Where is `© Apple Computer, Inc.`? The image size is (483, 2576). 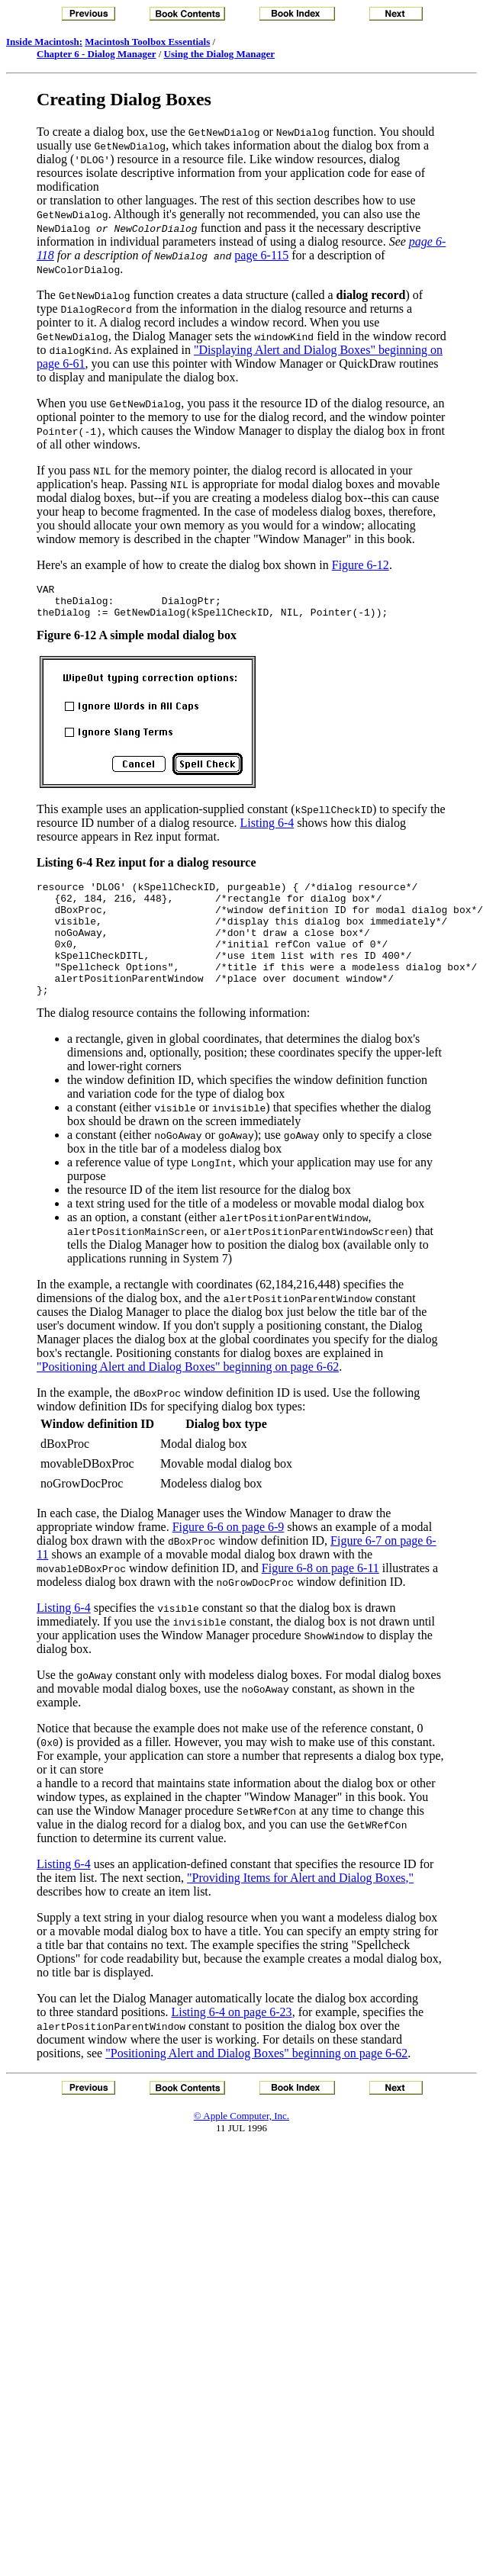
© Apple Computer, Inc. is located at coordinates (241, 2145).